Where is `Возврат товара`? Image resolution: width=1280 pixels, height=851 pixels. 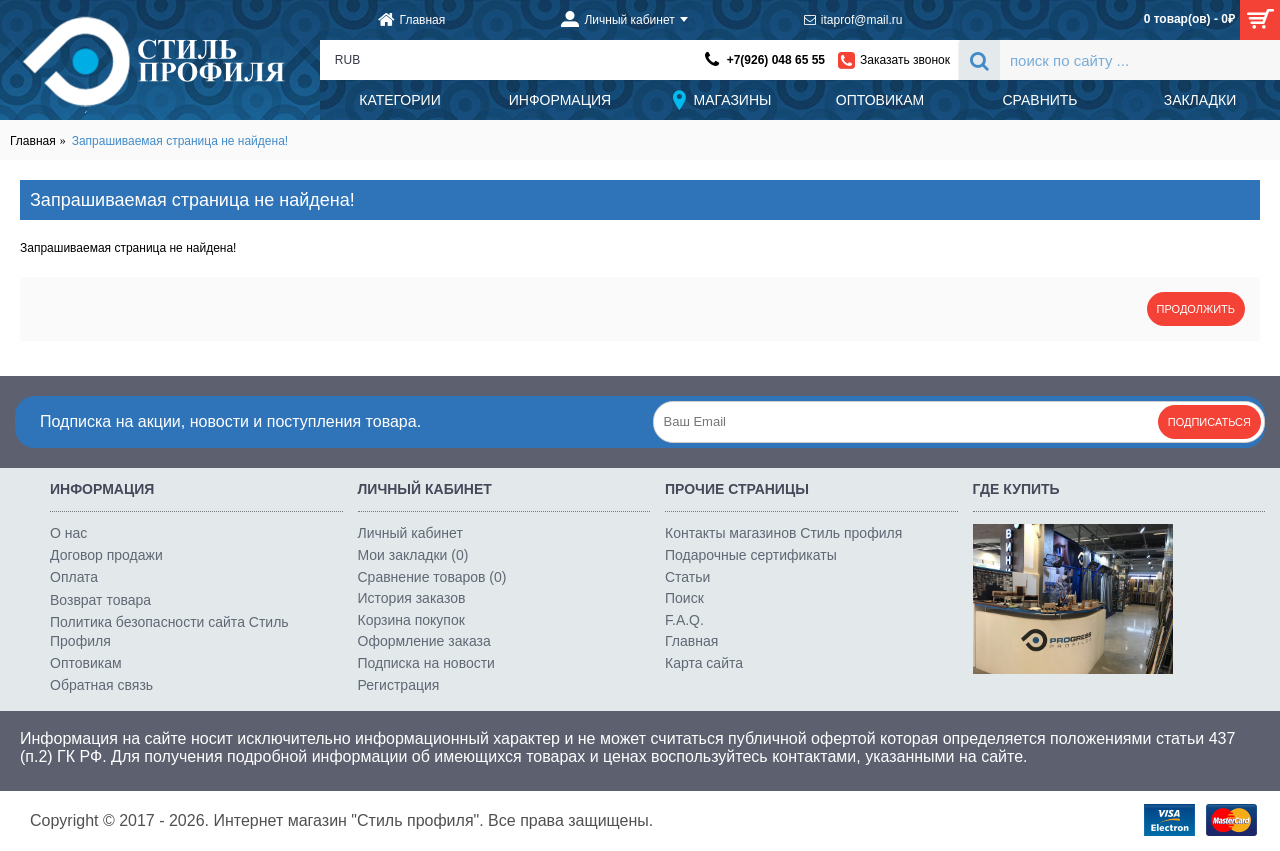 Возврат товара is located at coordinates (100, 600).